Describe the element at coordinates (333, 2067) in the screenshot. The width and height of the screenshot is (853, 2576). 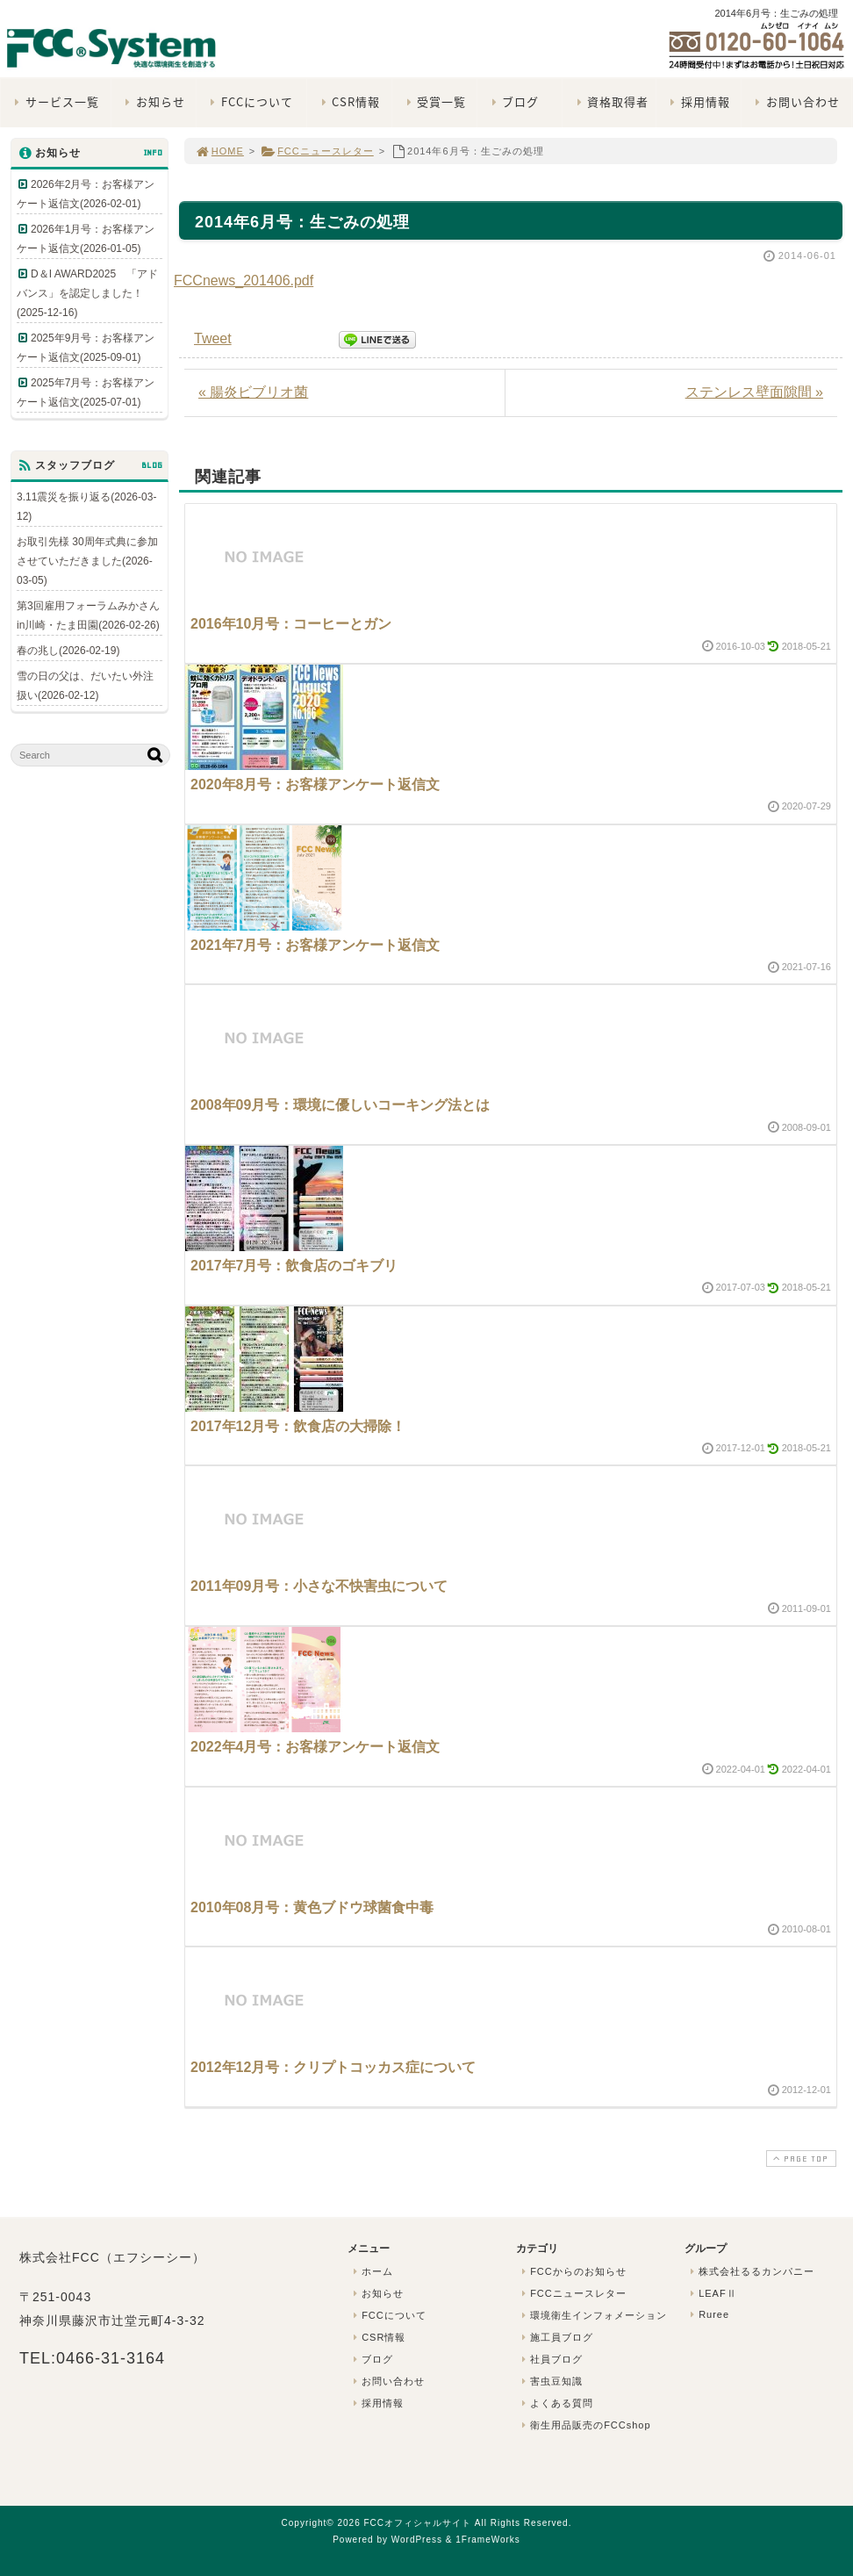
I see `2012年12月号：クリプトコッカス症について` at that location.